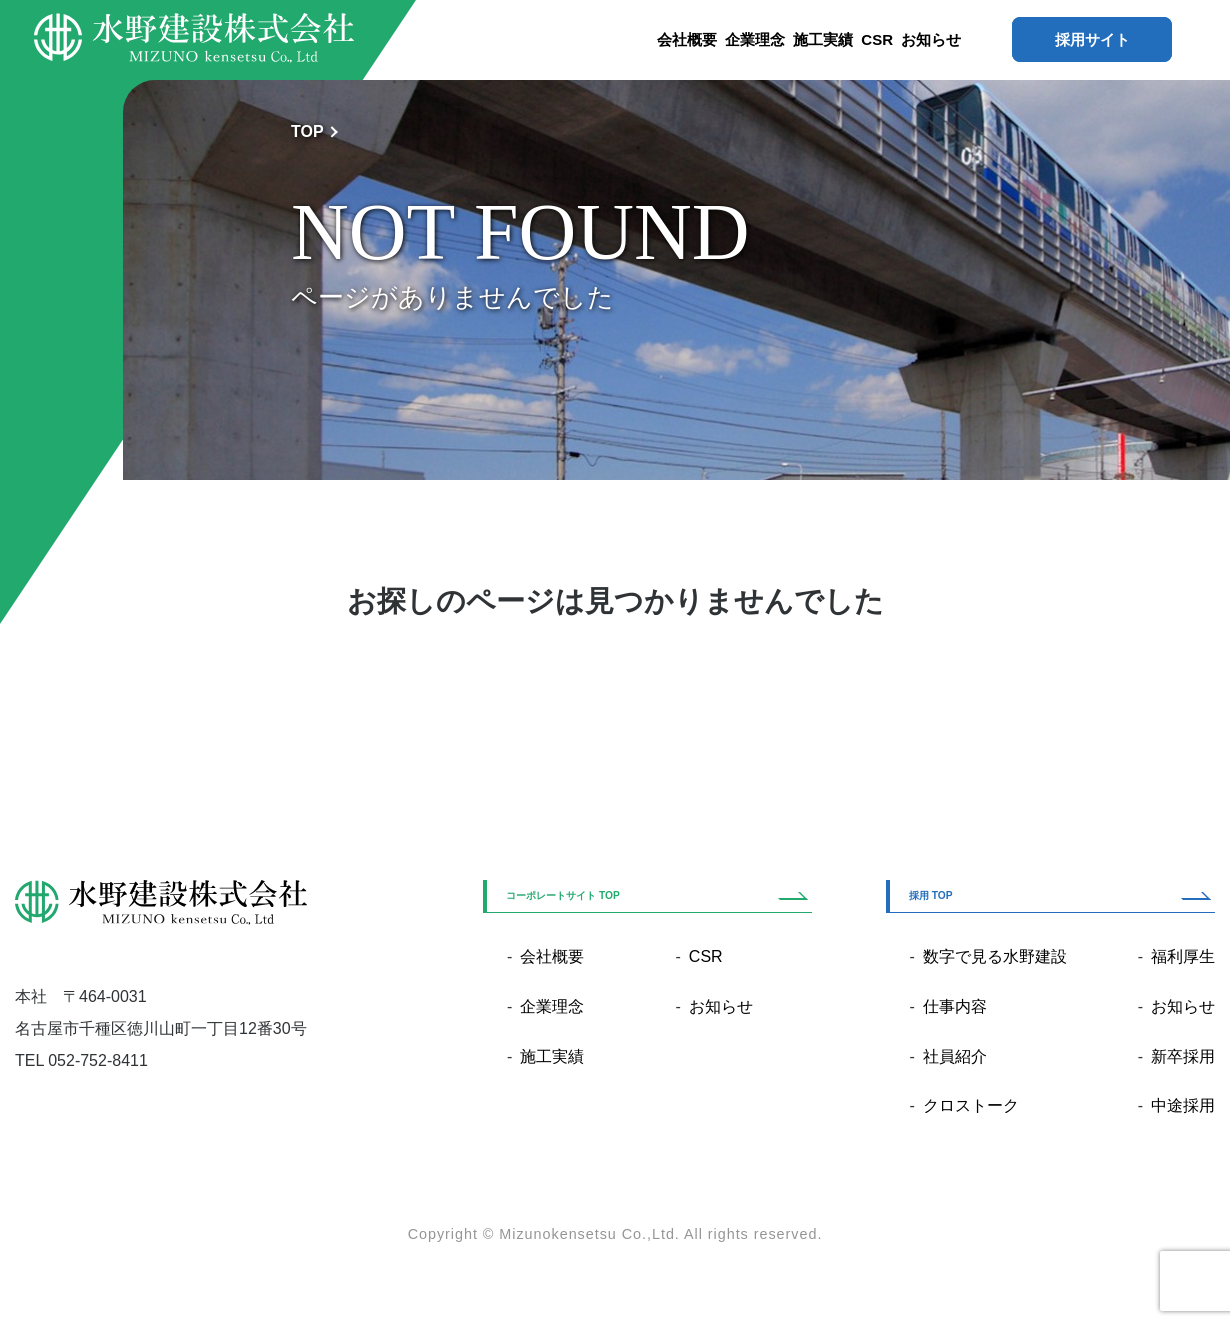  What do you see at coordinates (1092, 39) in the screenshot?
I see `採用サイト` at bounding box center [1092, 39].